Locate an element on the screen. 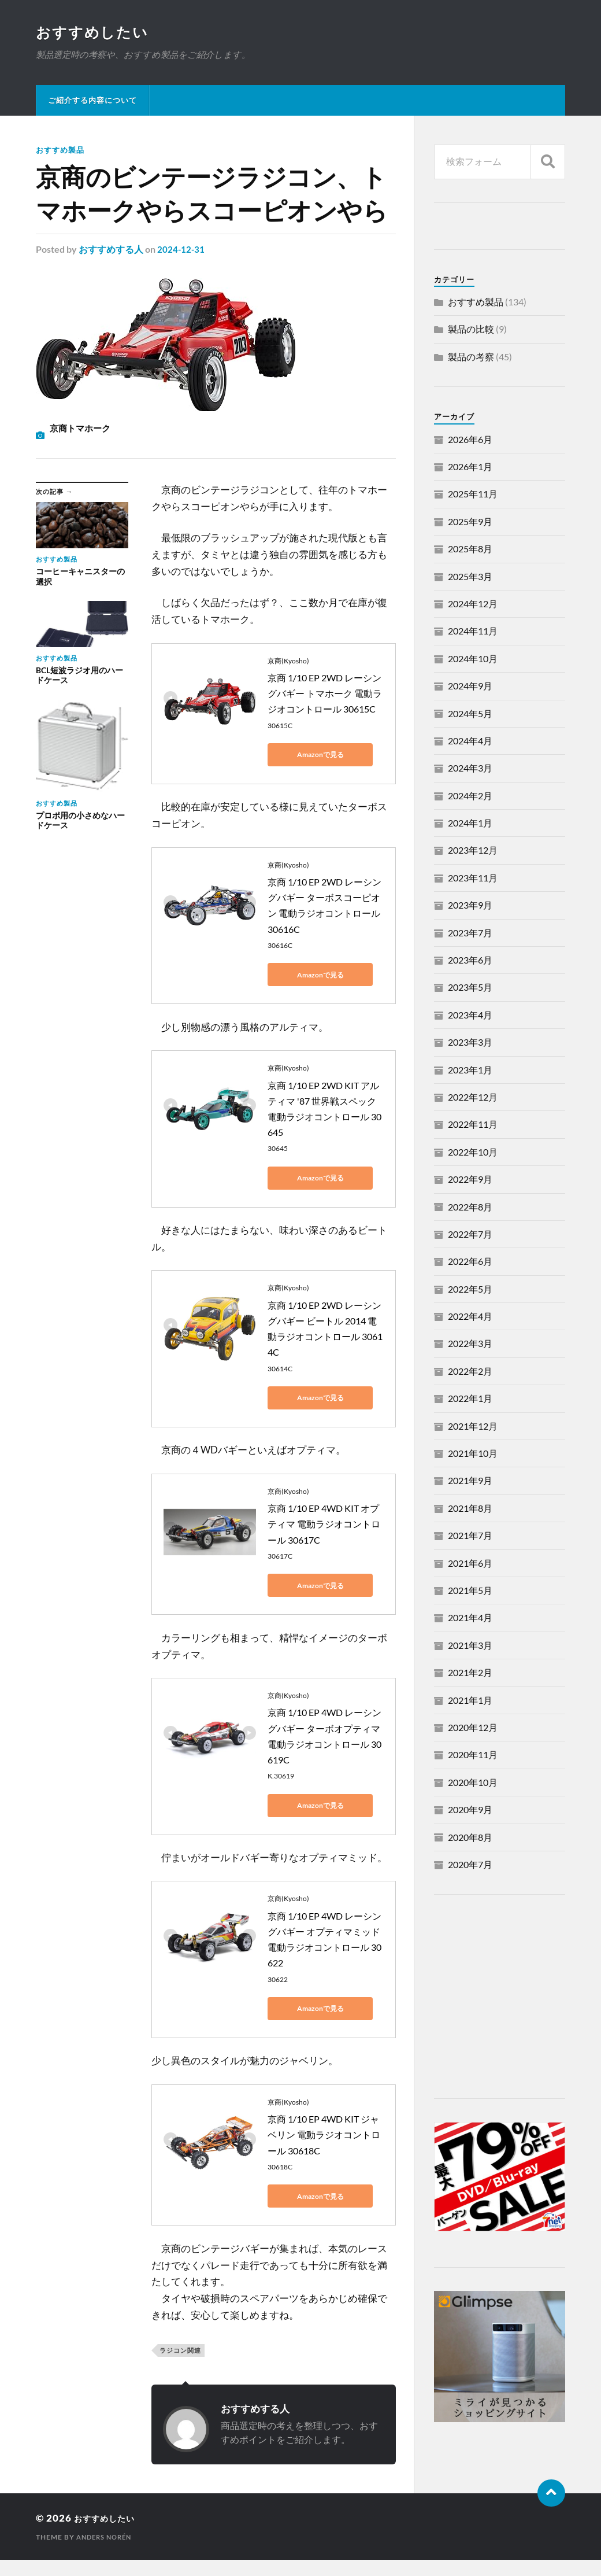 The height and width of the screenshot is (2576, 601). 2023年6月 is located at coordinates (470, 960).